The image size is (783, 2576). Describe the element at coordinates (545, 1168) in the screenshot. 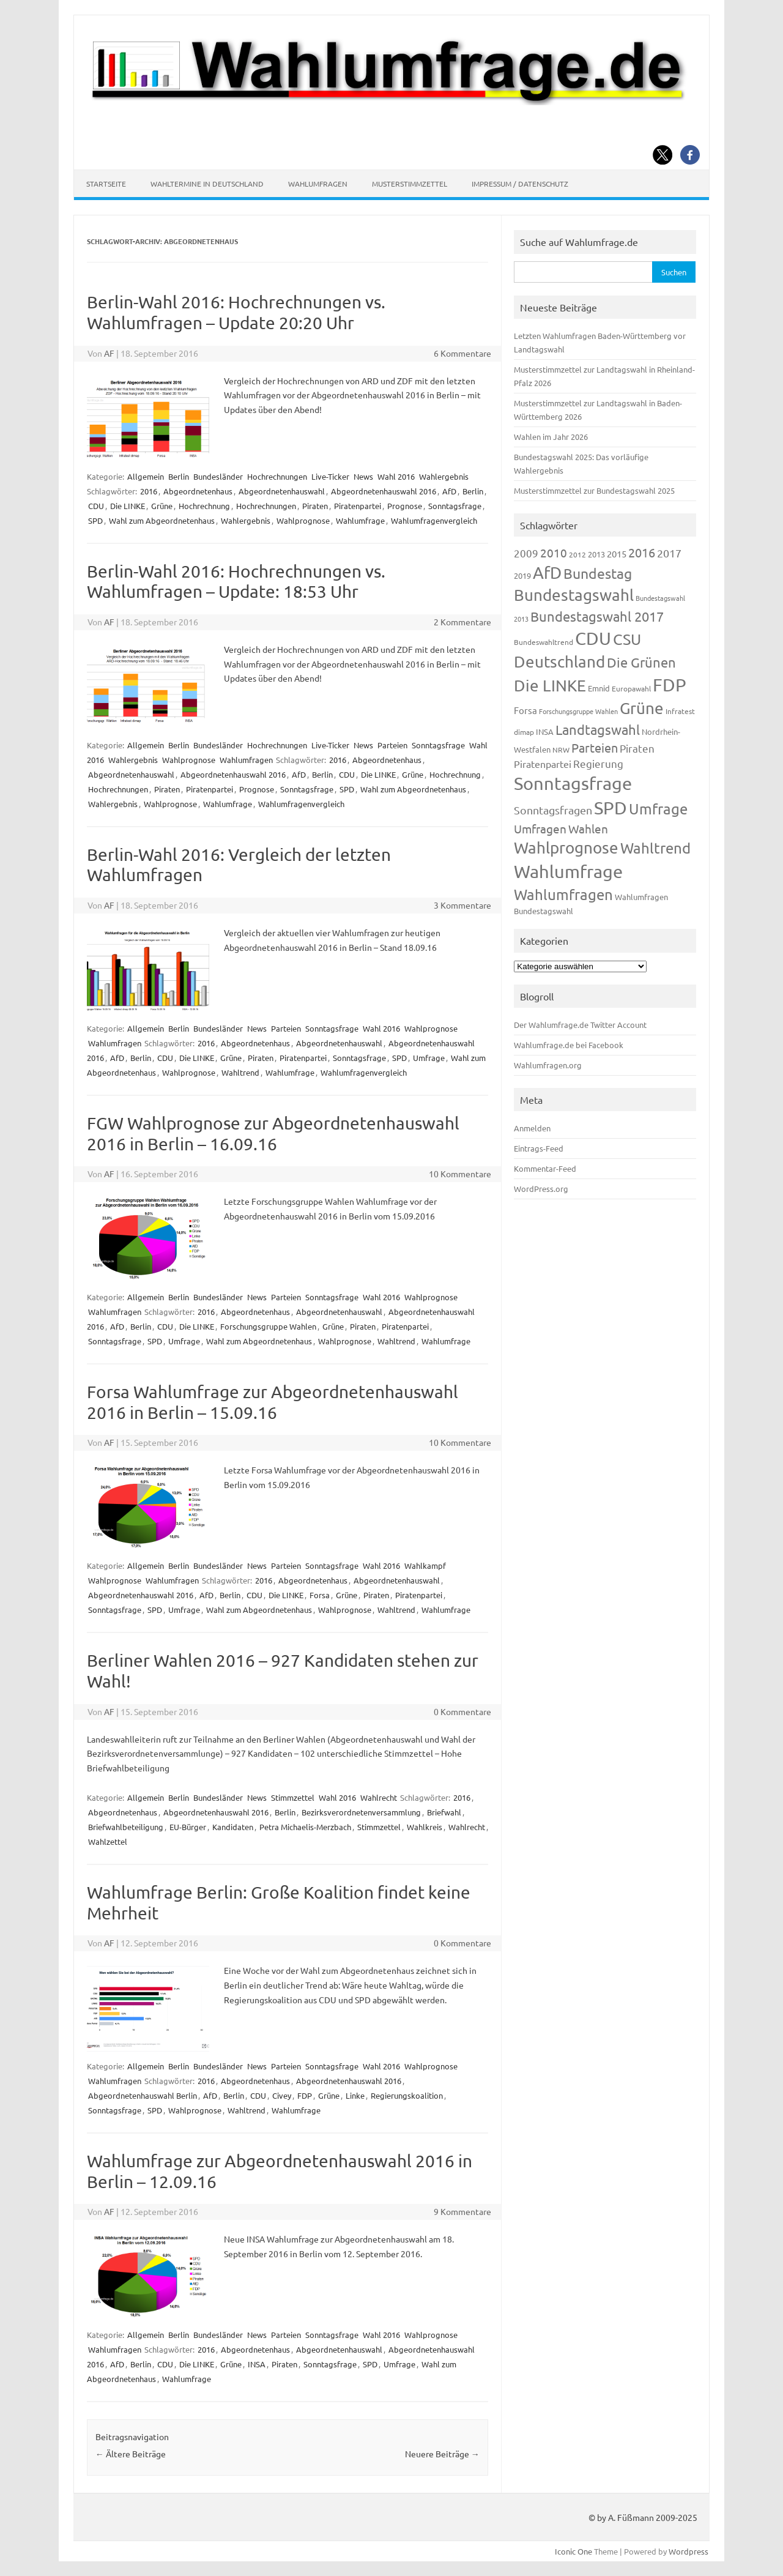

I see `Kommentar-Feed` at that location.